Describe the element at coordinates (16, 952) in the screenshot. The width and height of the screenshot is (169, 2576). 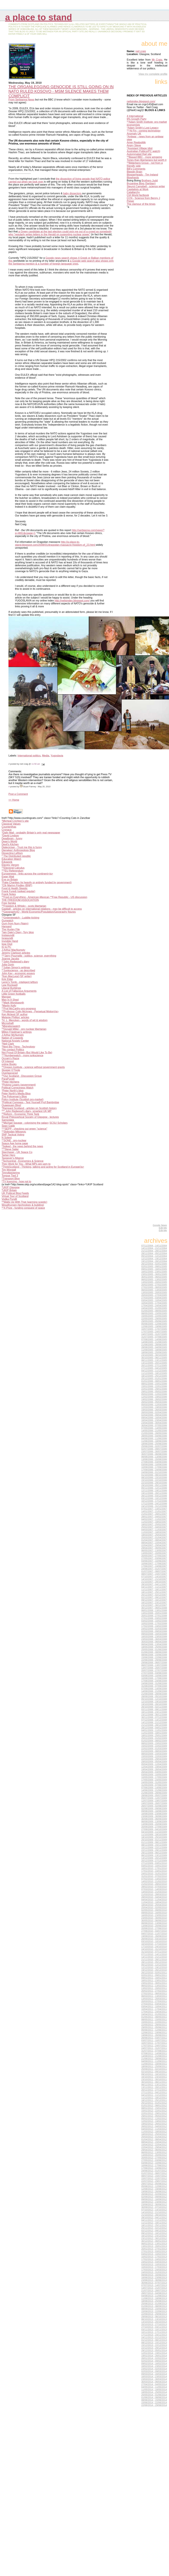
I see `Jeremy Clarkson articles` at that location.